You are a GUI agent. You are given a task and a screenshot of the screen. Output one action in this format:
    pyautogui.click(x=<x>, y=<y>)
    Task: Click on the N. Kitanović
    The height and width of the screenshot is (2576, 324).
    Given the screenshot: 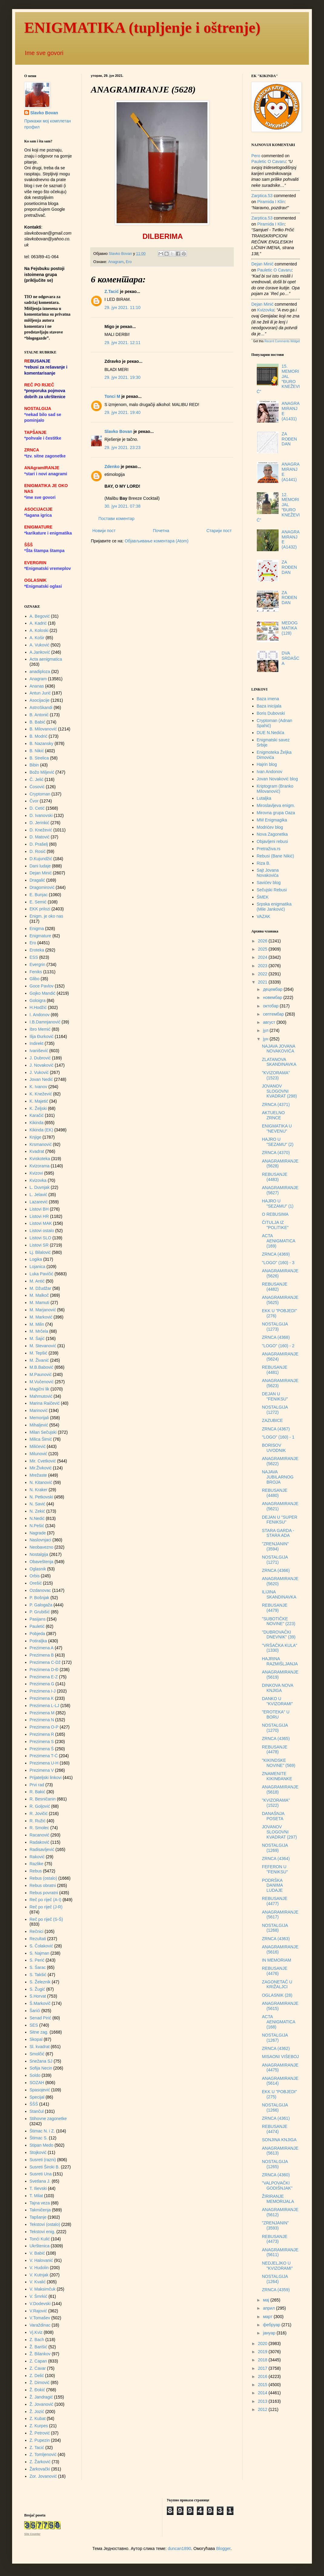 What is the action you would take?
    pyautogui.click(x=41, y=1482)
    